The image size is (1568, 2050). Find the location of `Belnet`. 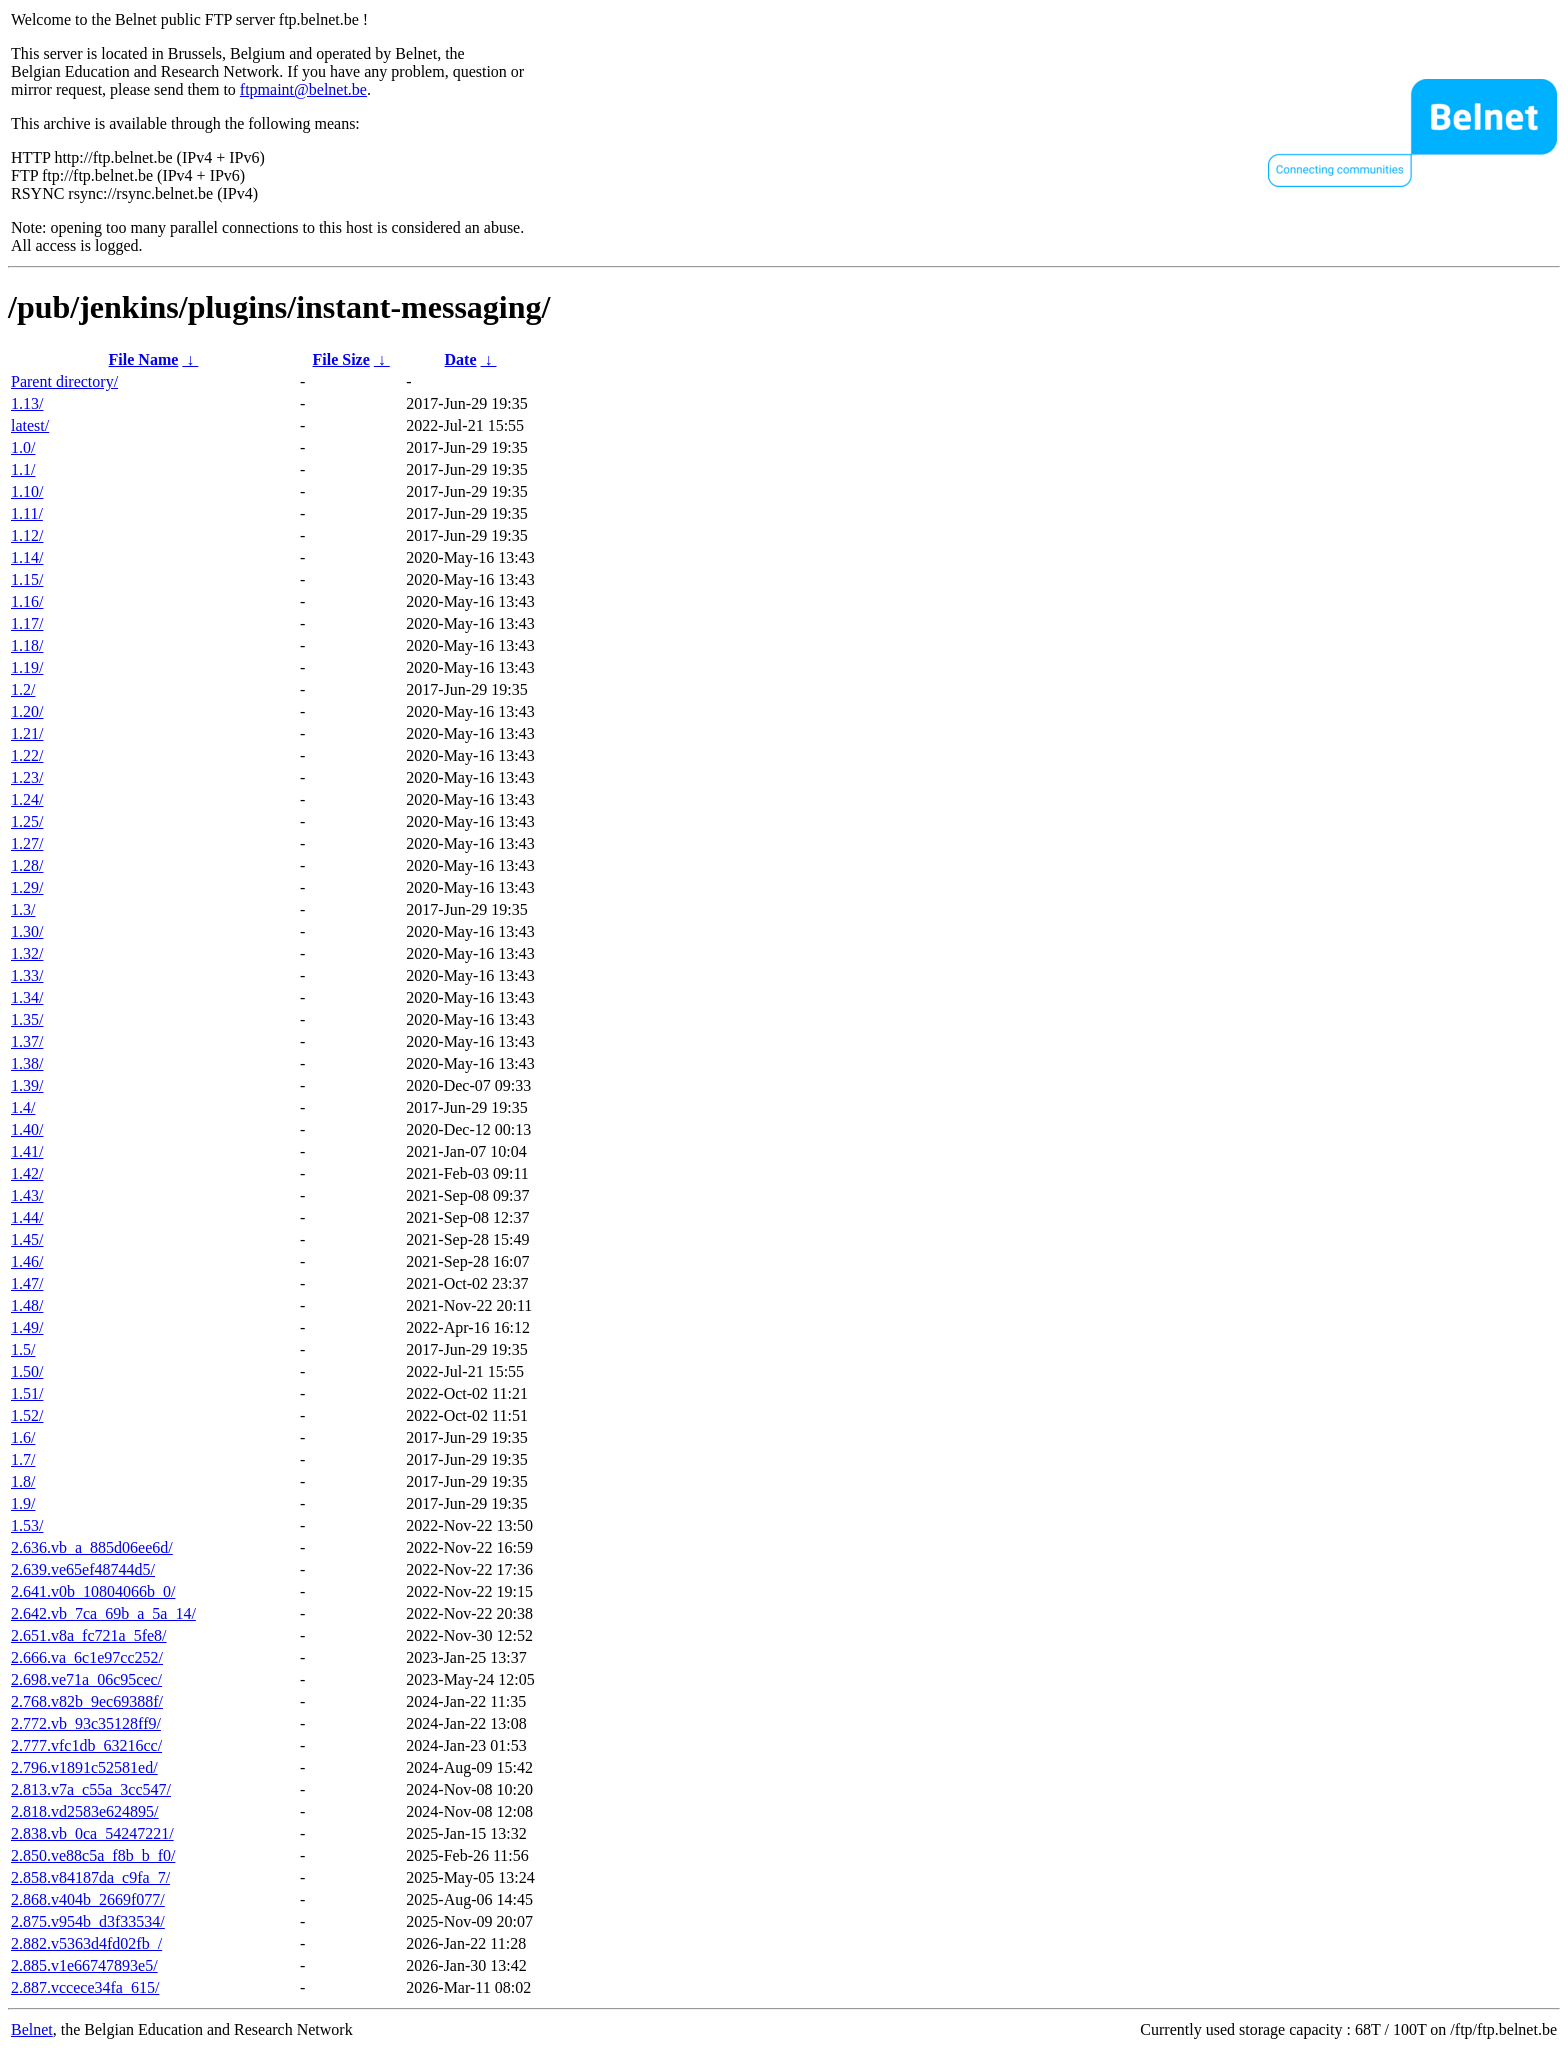

Belnet is located at coordinates (32, 2029).